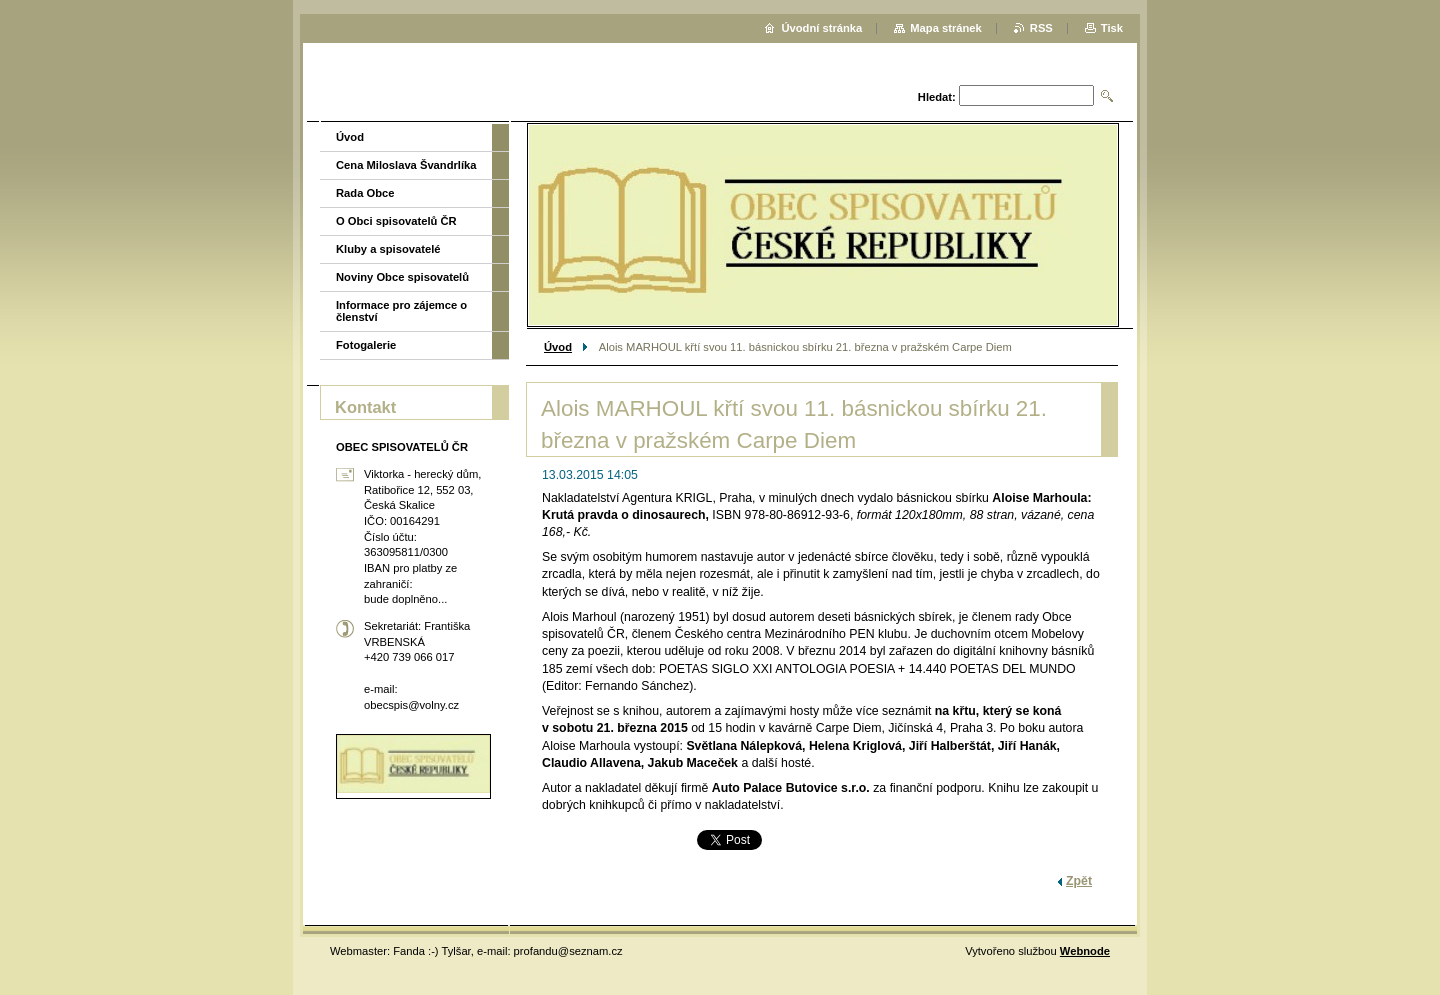 This screenshot has height=995, width=1440. I want to click on Informace pro zájemce o členství, so click(401, 311).